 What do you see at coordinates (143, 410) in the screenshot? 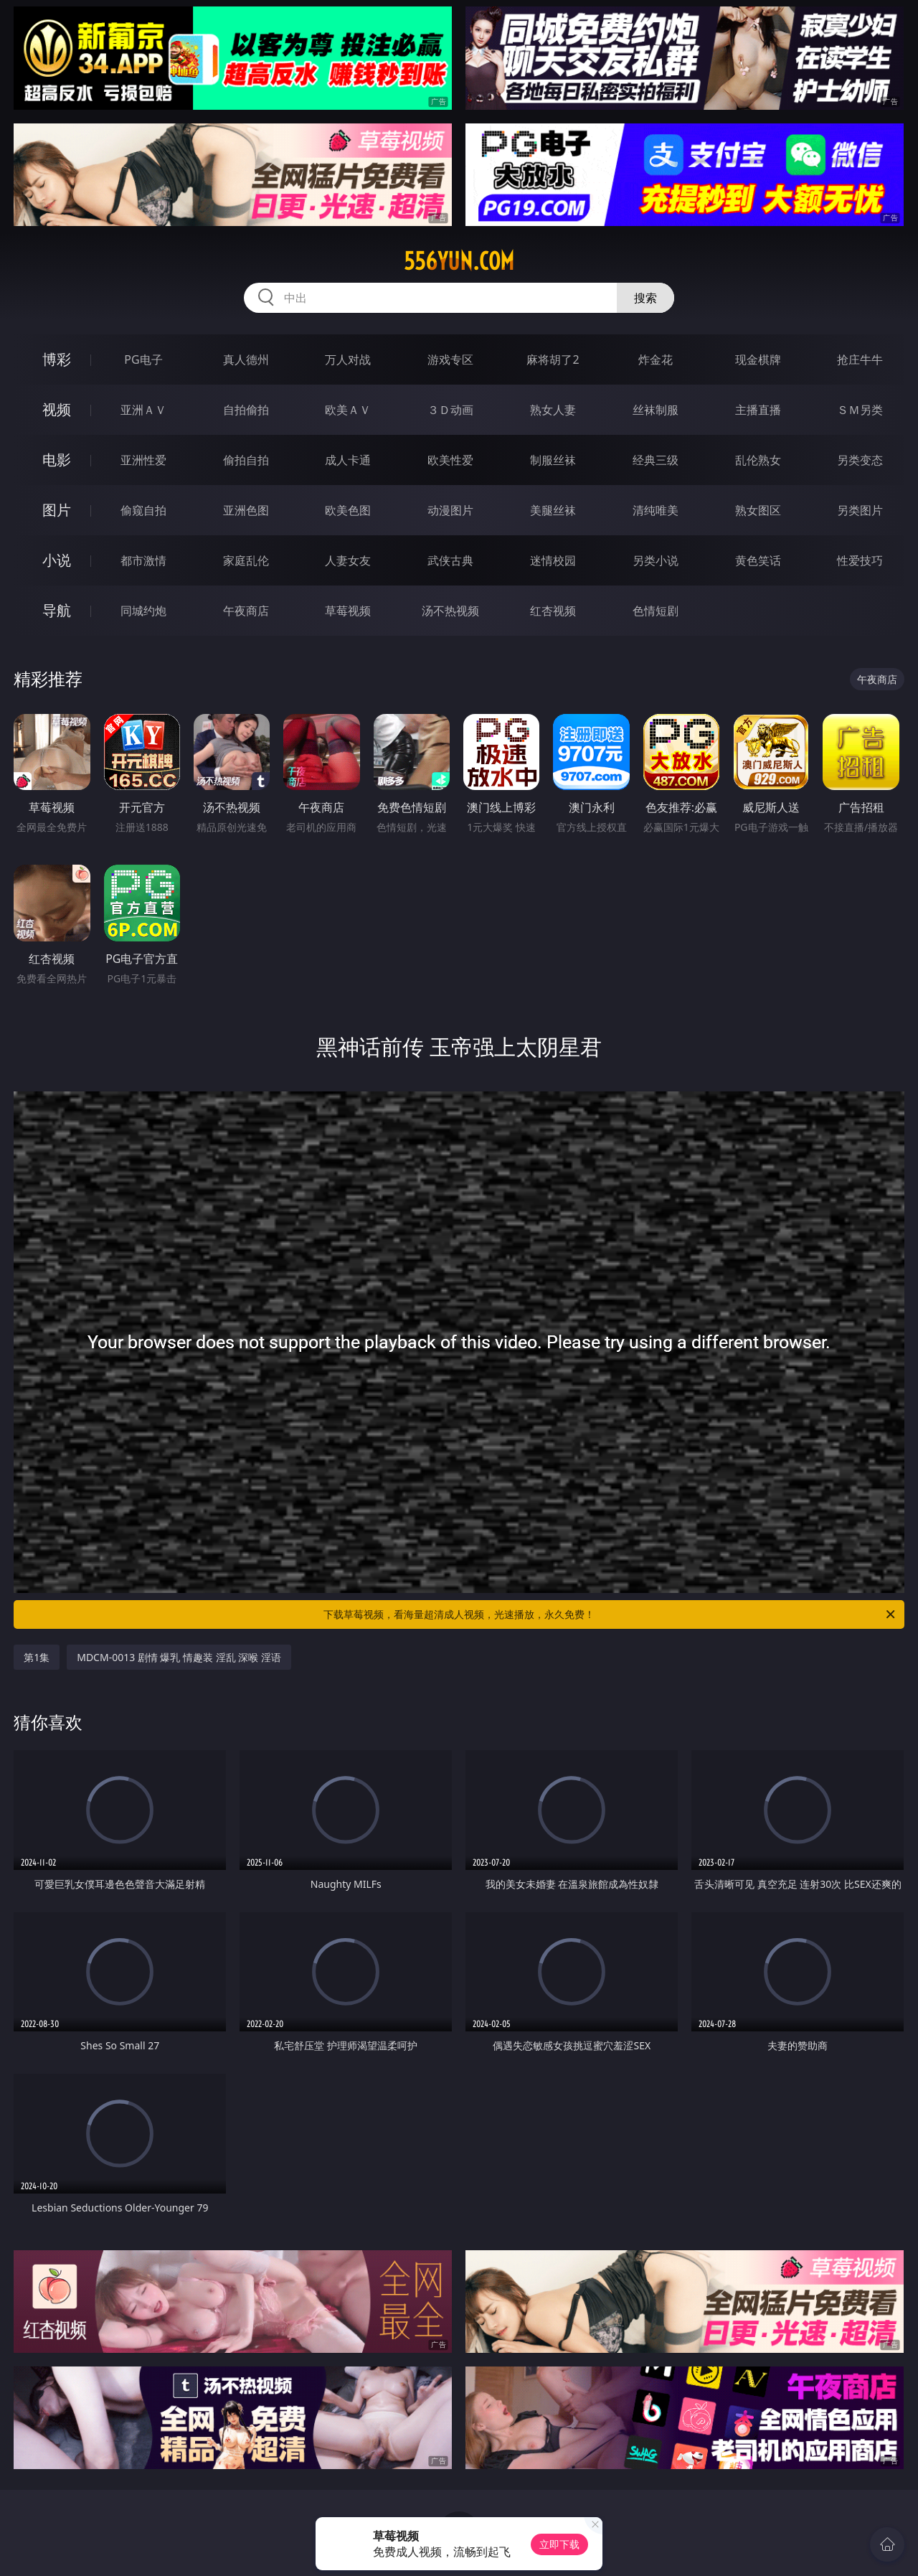
I see `亚洲ＡＶ` at bounding box center [143, 410].